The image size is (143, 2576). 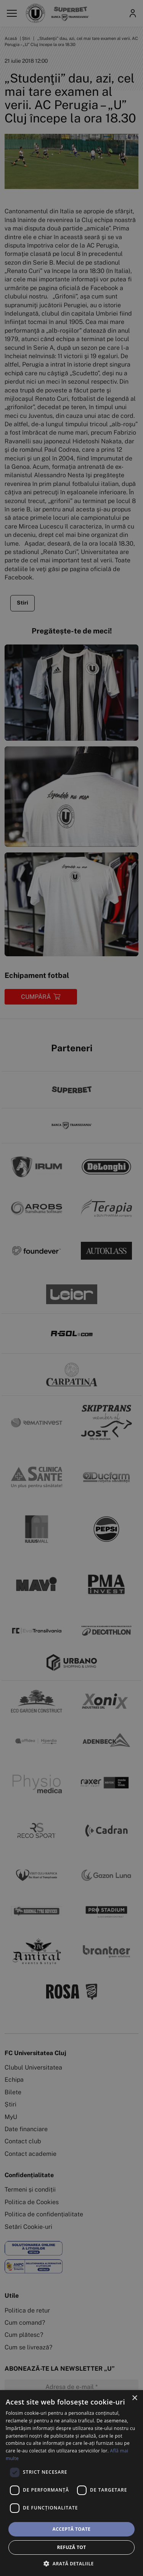 I want to click on Refuză tot [button], so click(x=71, y=2547).